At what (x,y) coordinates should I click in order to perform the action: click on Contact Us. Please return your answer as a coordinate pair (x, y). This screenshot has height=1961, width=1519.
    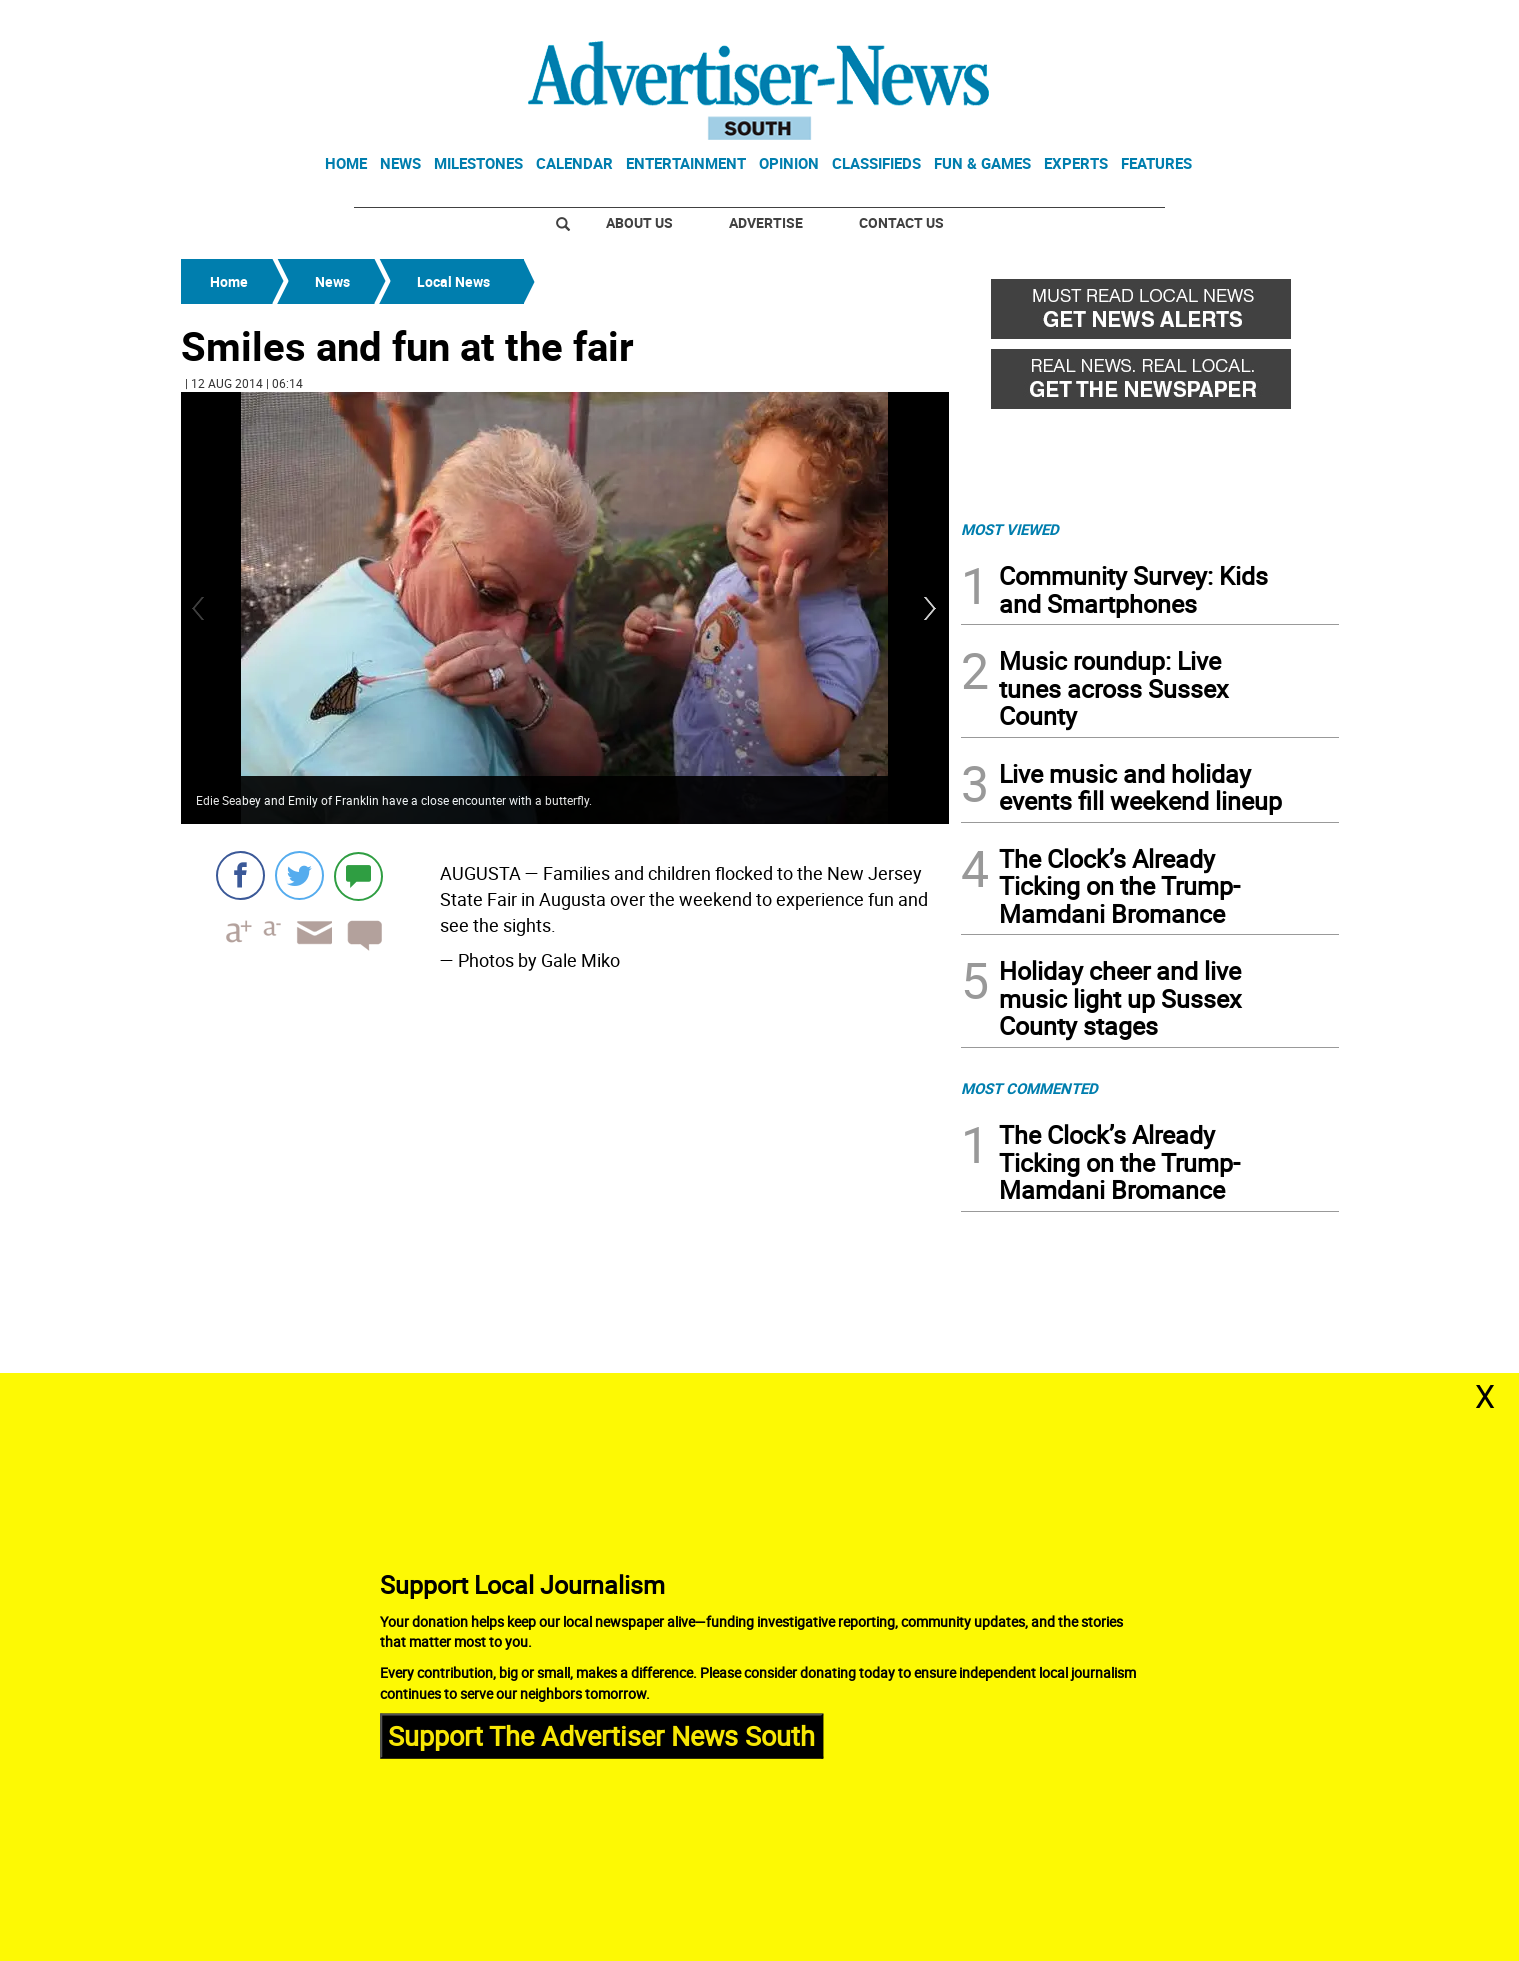
    Looking at the image, I should click on (901, 222).